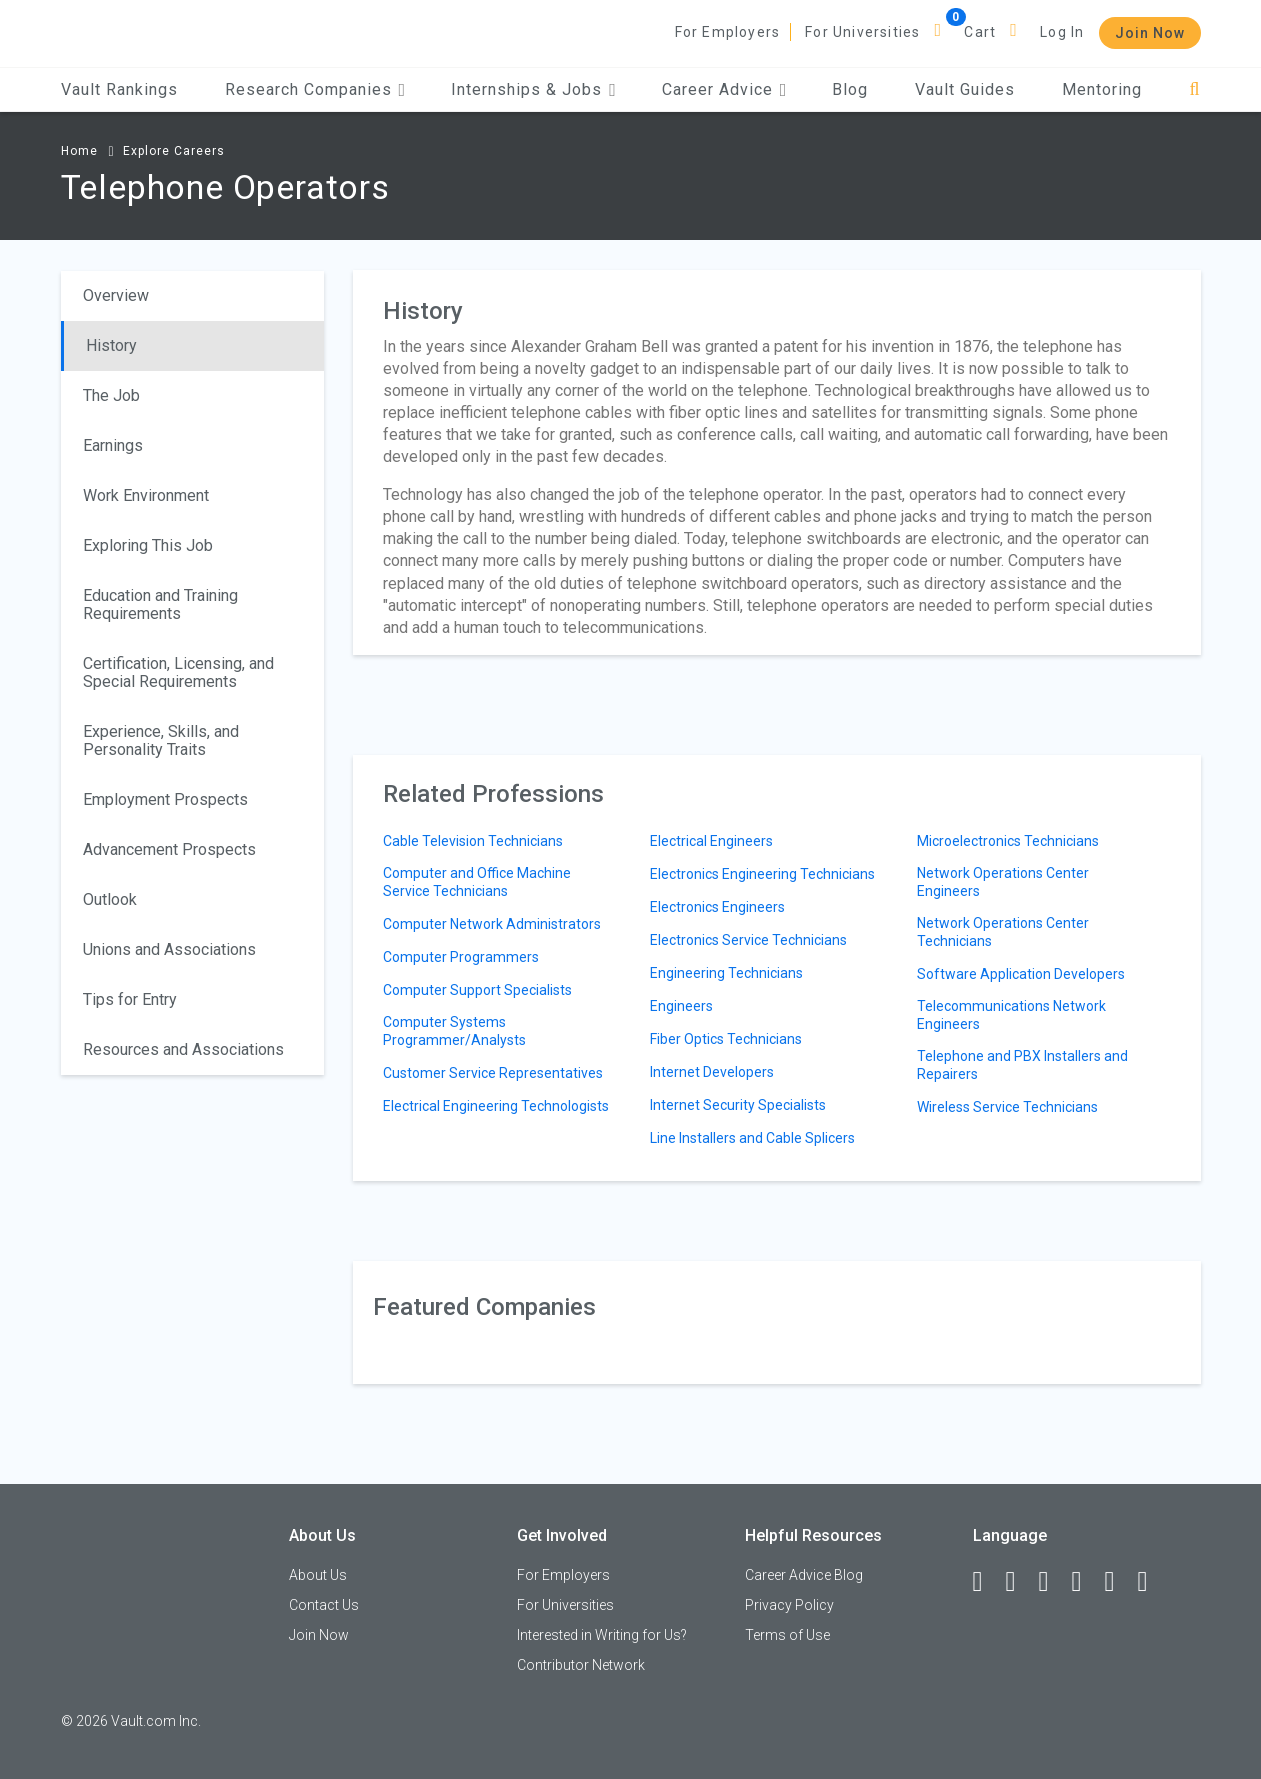 This screenshot has height=1779, width=1261. Describe the element at coordinates (726, 1039) in the screenshot. I see `Fiber Optics Technicians` at that location.